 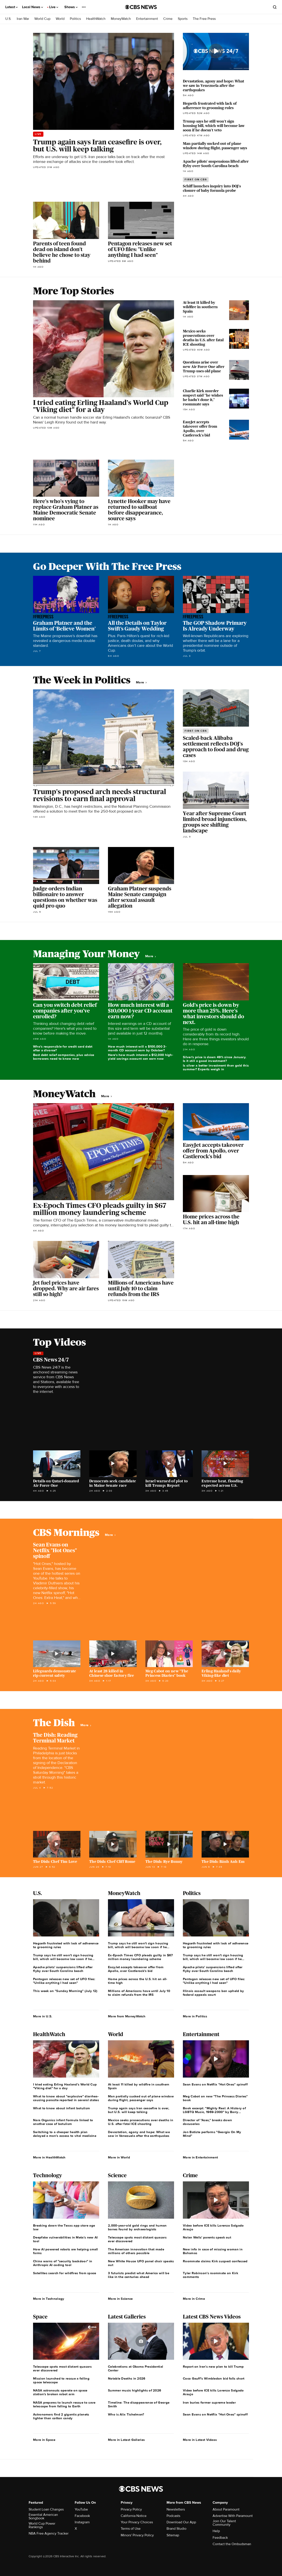 What do you see at coordinates (96, 19) in the screenshot?
I see `HealthWatch` at bounding box center [96, 19].